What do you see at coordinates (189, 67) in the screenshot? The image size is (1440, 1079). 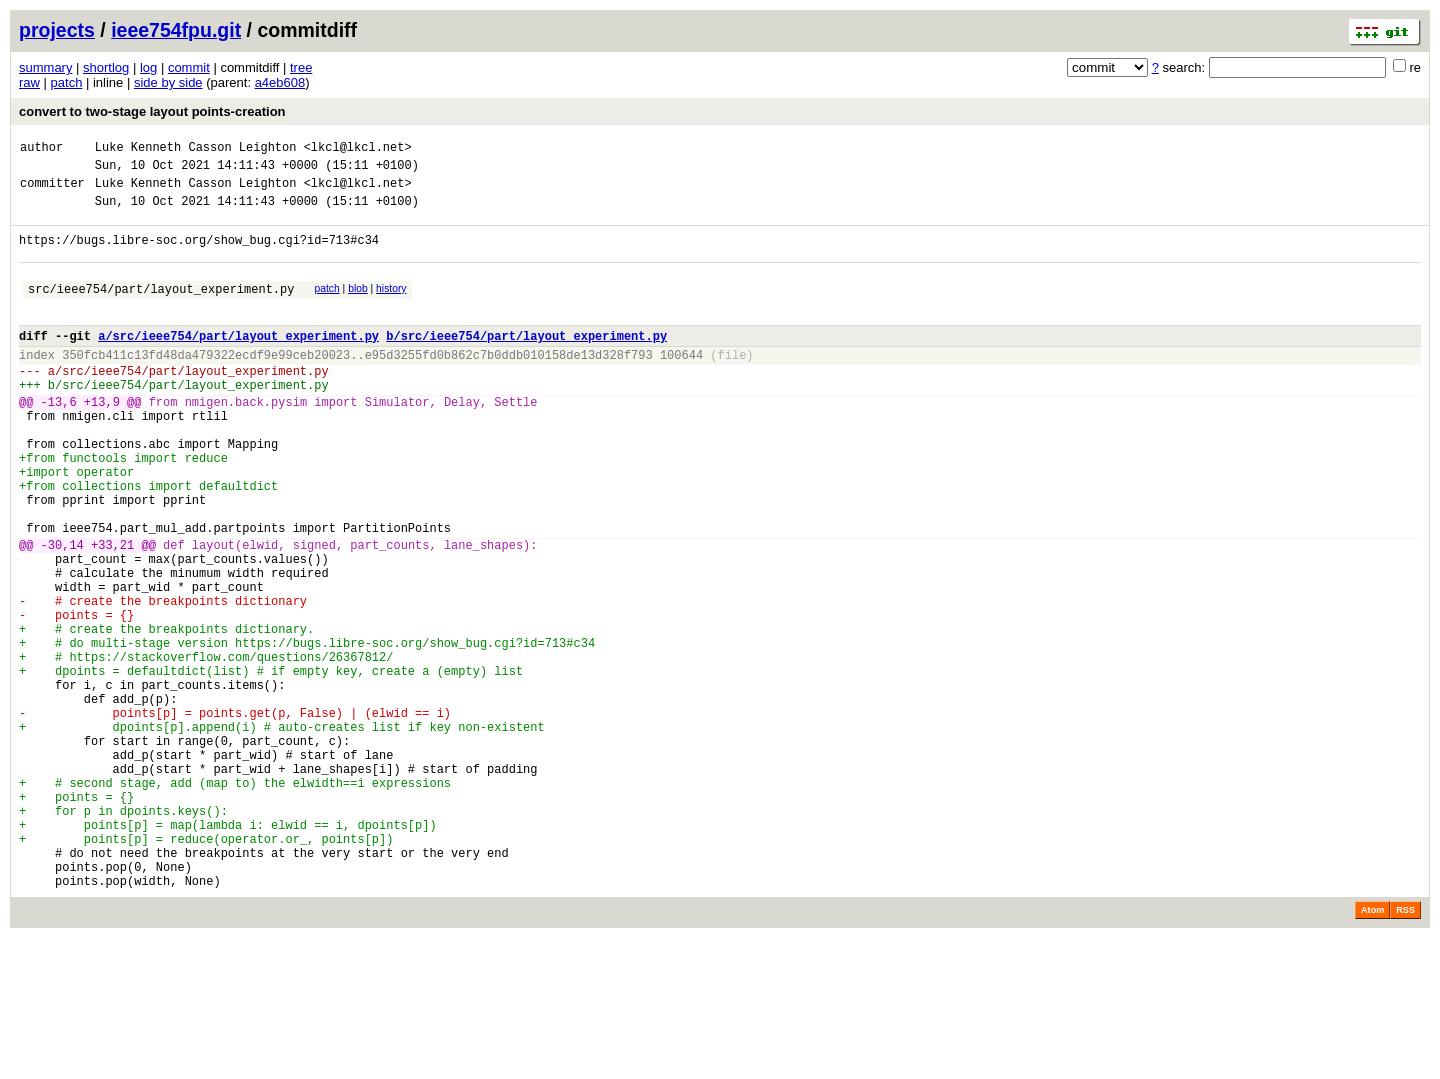 I see `commit` at bounding box center [189, 67].